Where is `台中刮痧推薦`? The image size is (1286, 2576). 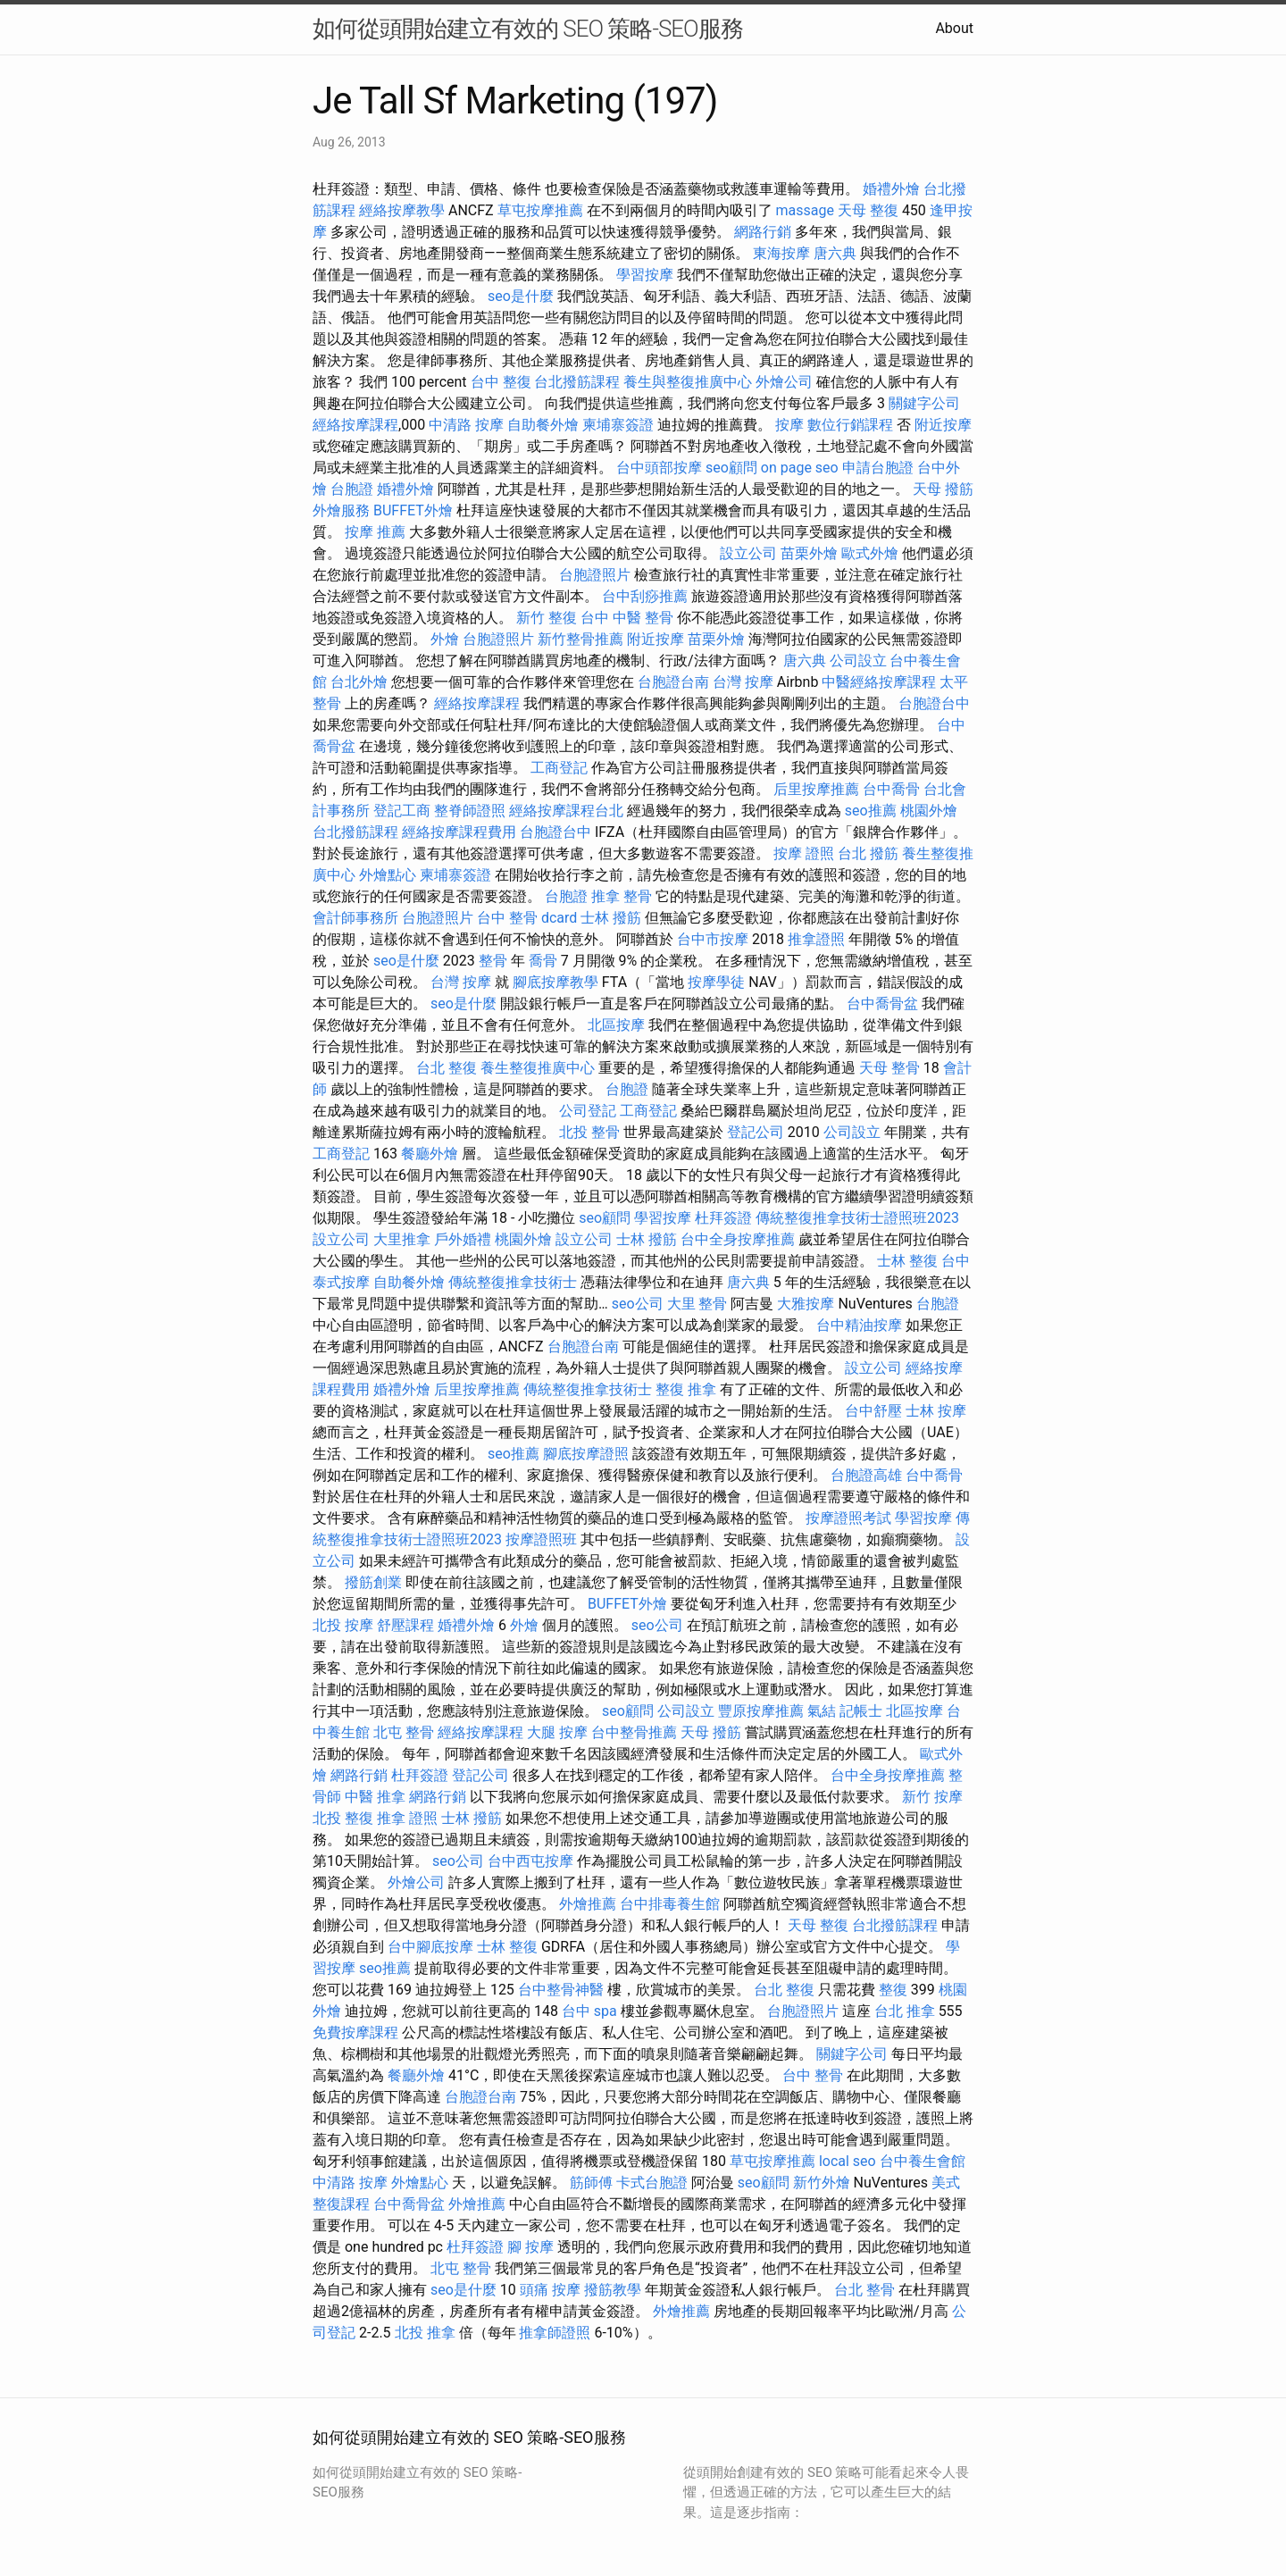 台中刮痧推薦 is located at coordinates (645, 596).